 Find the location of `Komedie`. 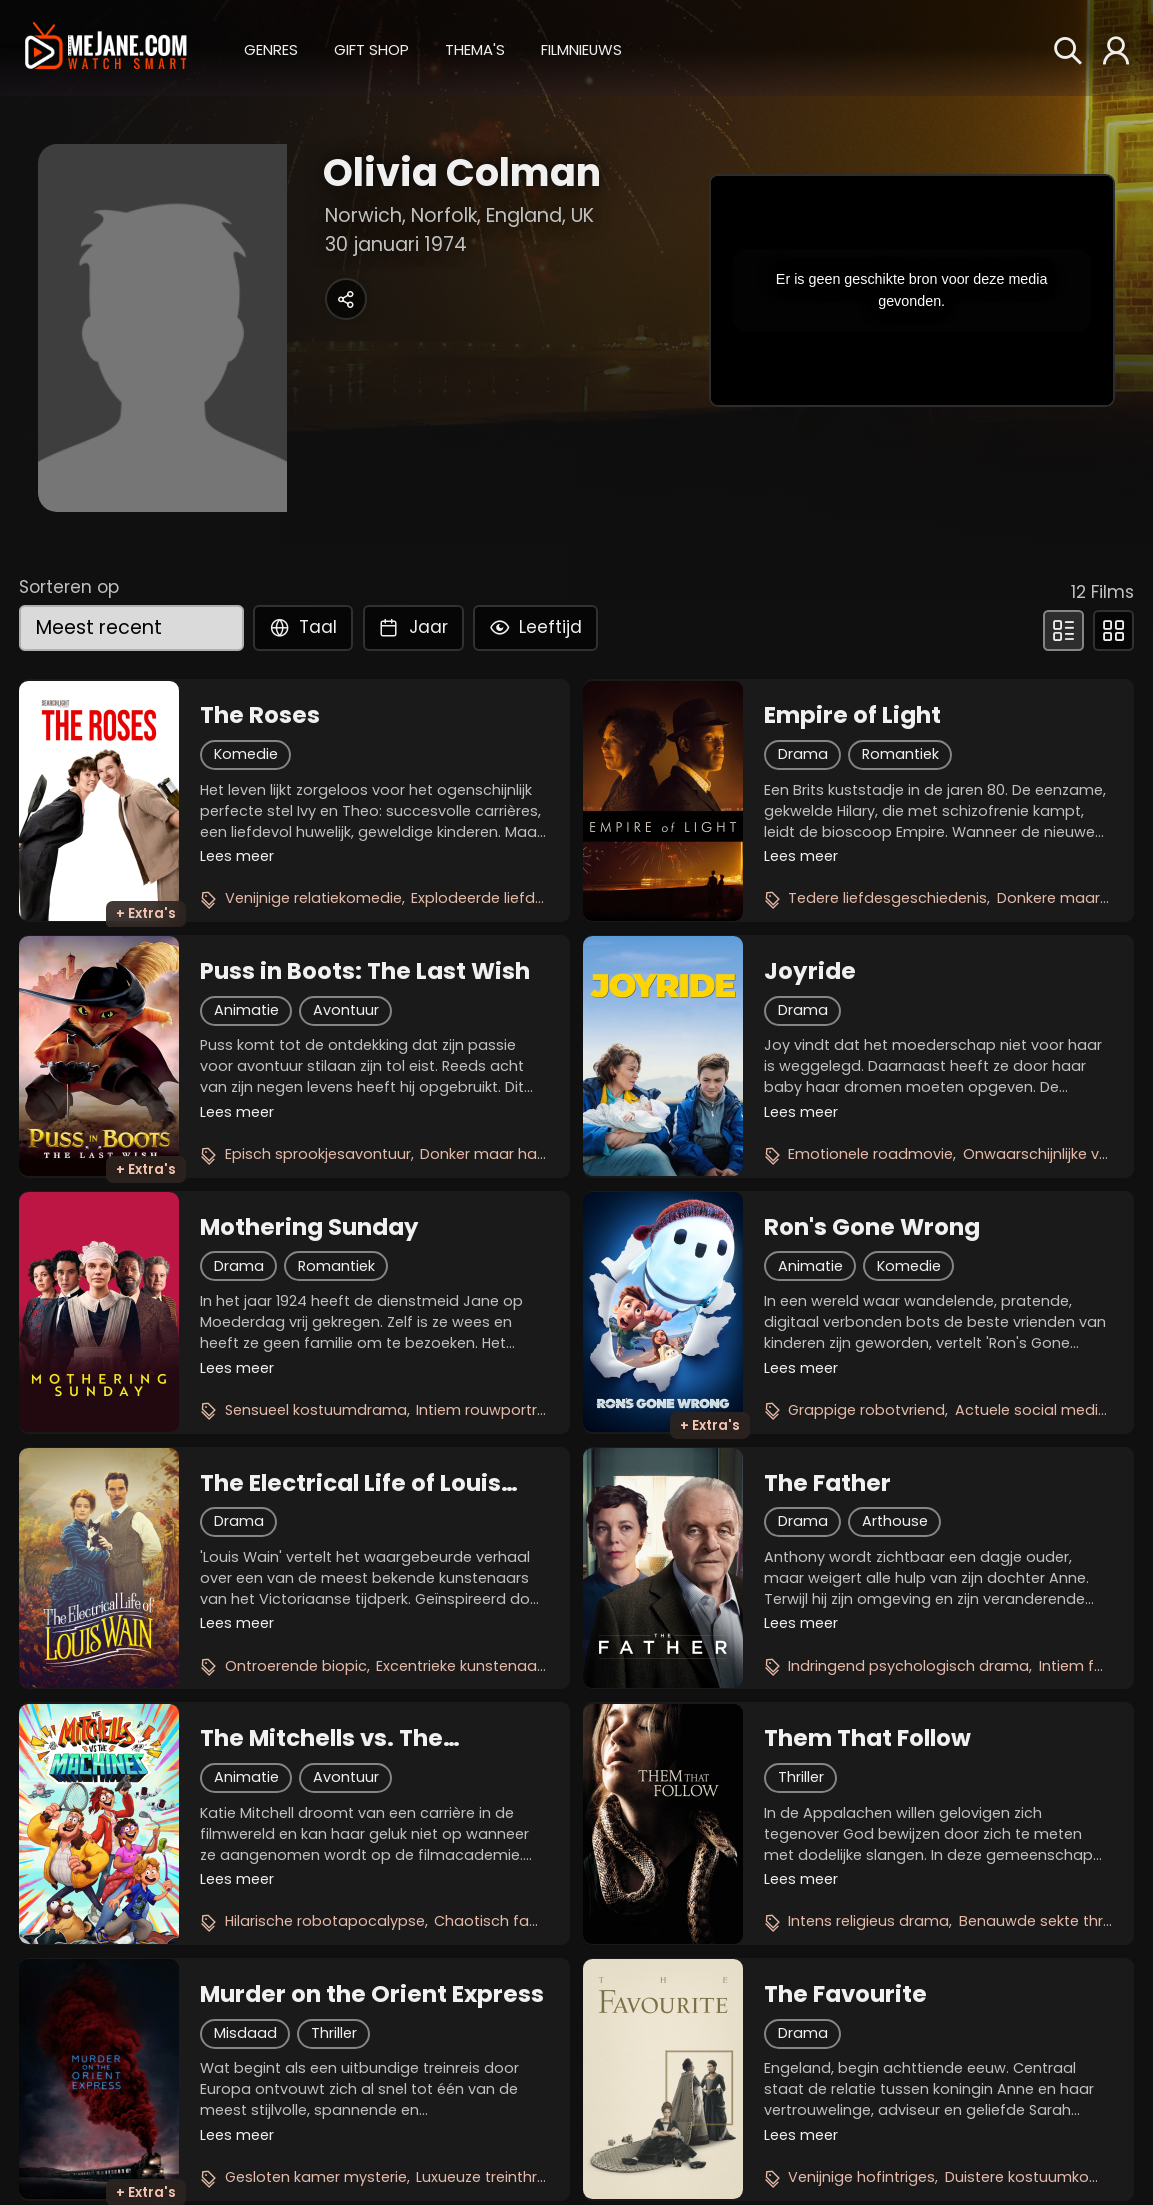

Komedie is located at coordinates (246, 754).